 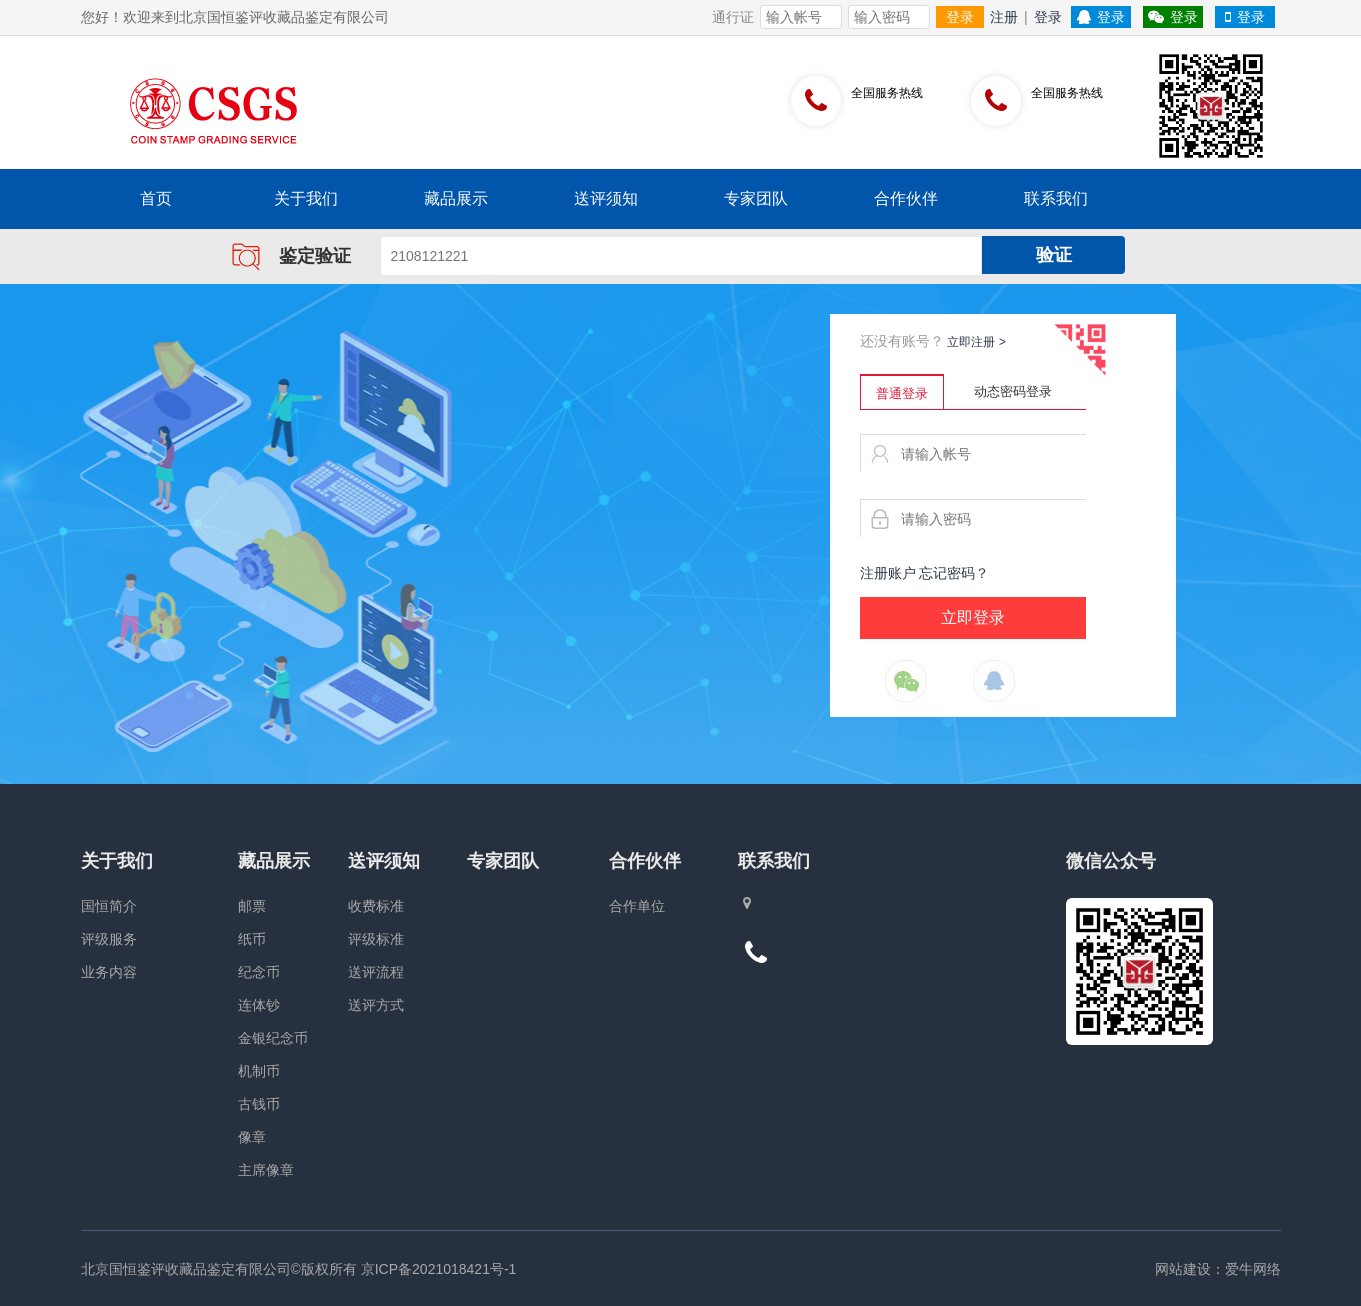 What do you see at coordinates (1056, 198) in the screenshot?
I see `联系我们` at bounding box center [1056, 198].